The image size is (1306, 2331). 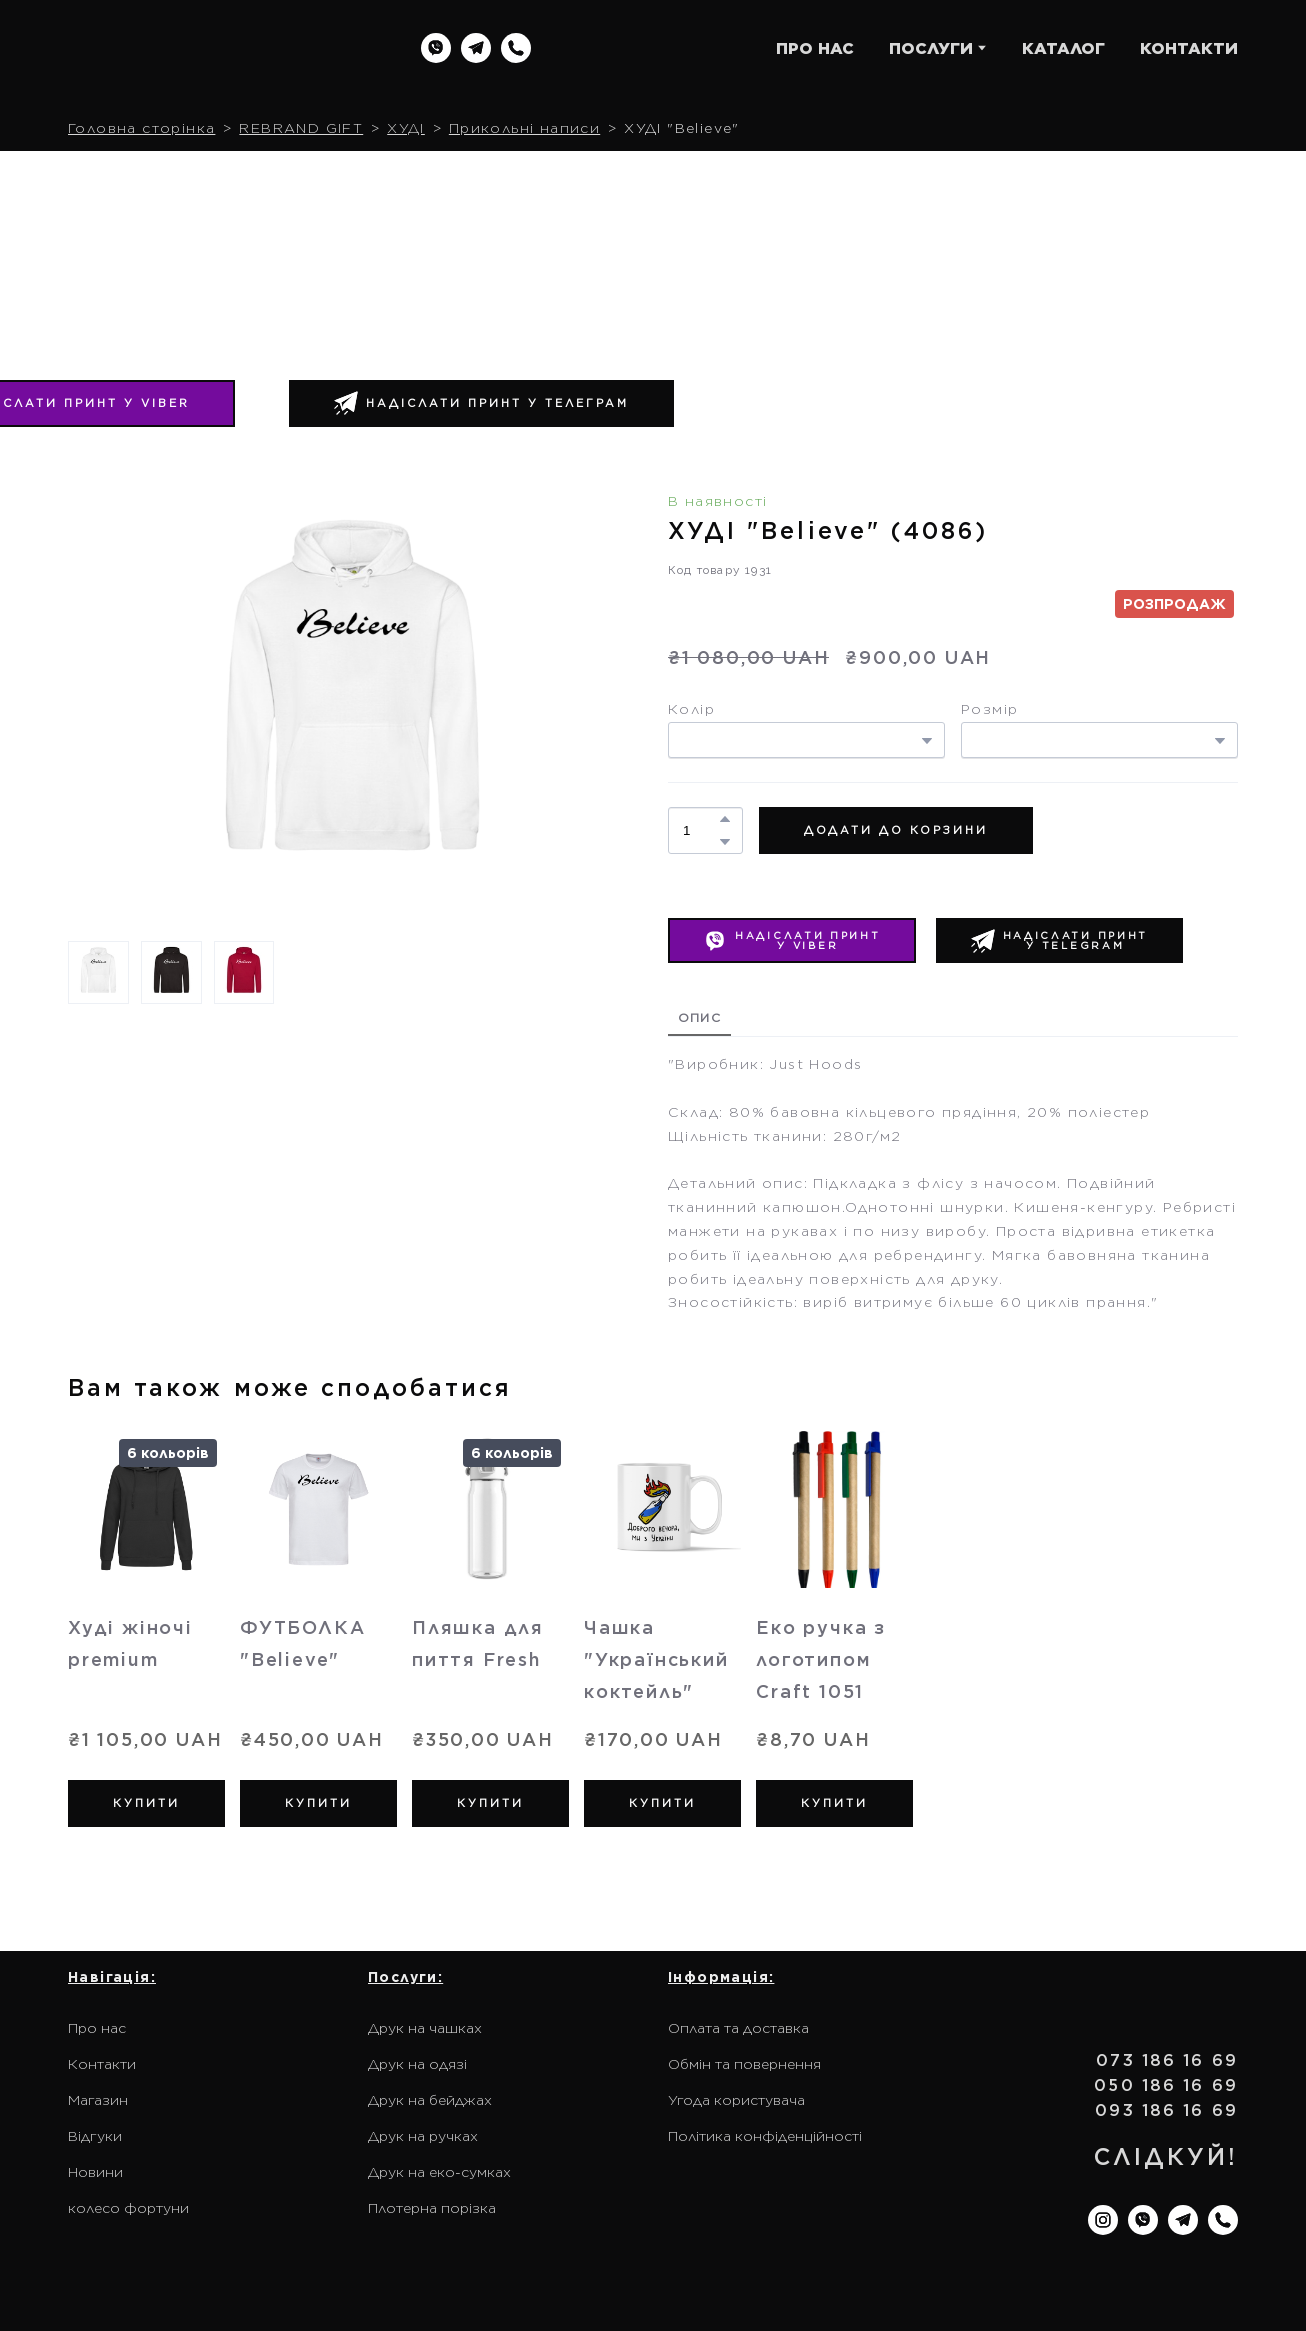 I want to click on Оплата та доставка, so click(x=738, y=2028).